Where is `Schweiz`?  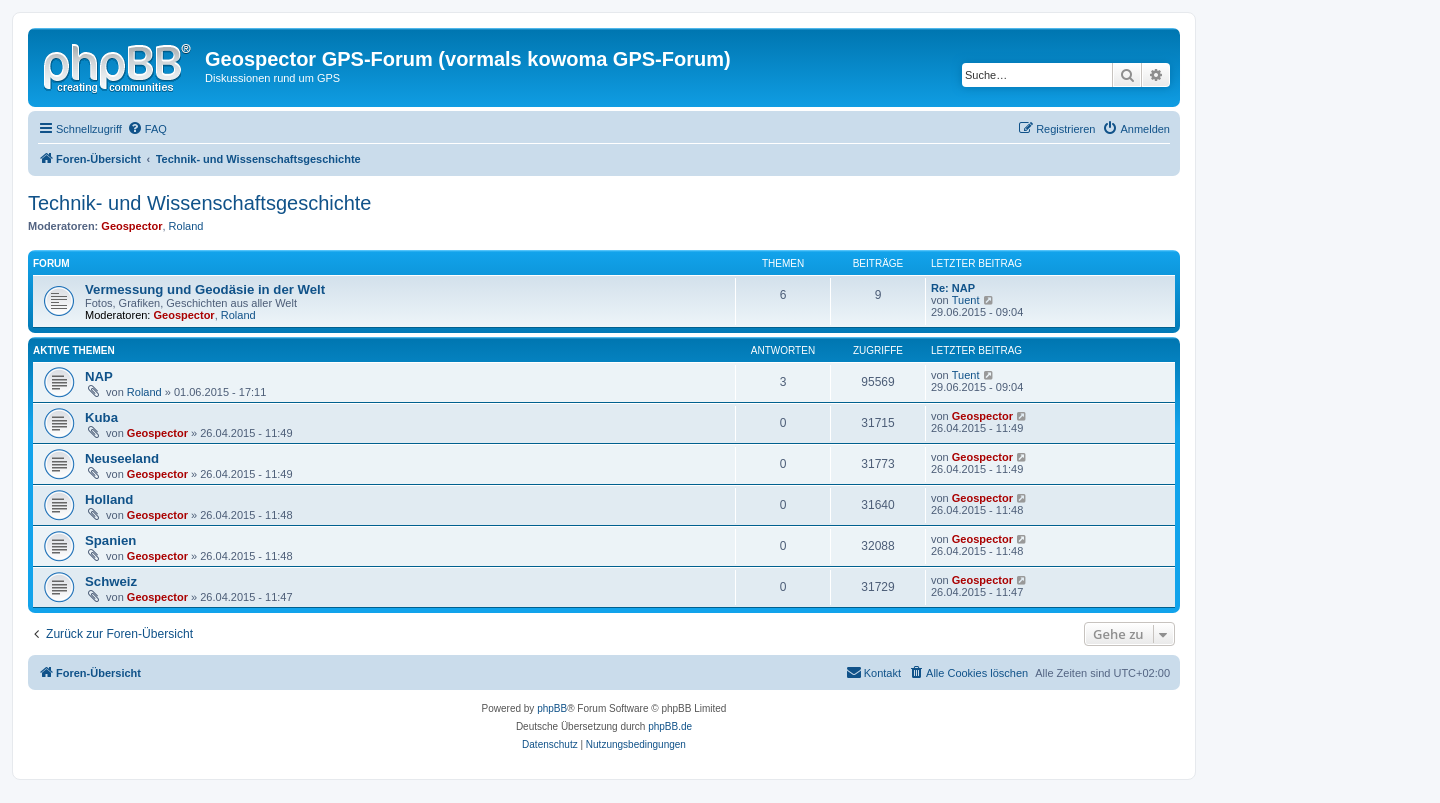
Schweiz is located at coordinates (111, 581).